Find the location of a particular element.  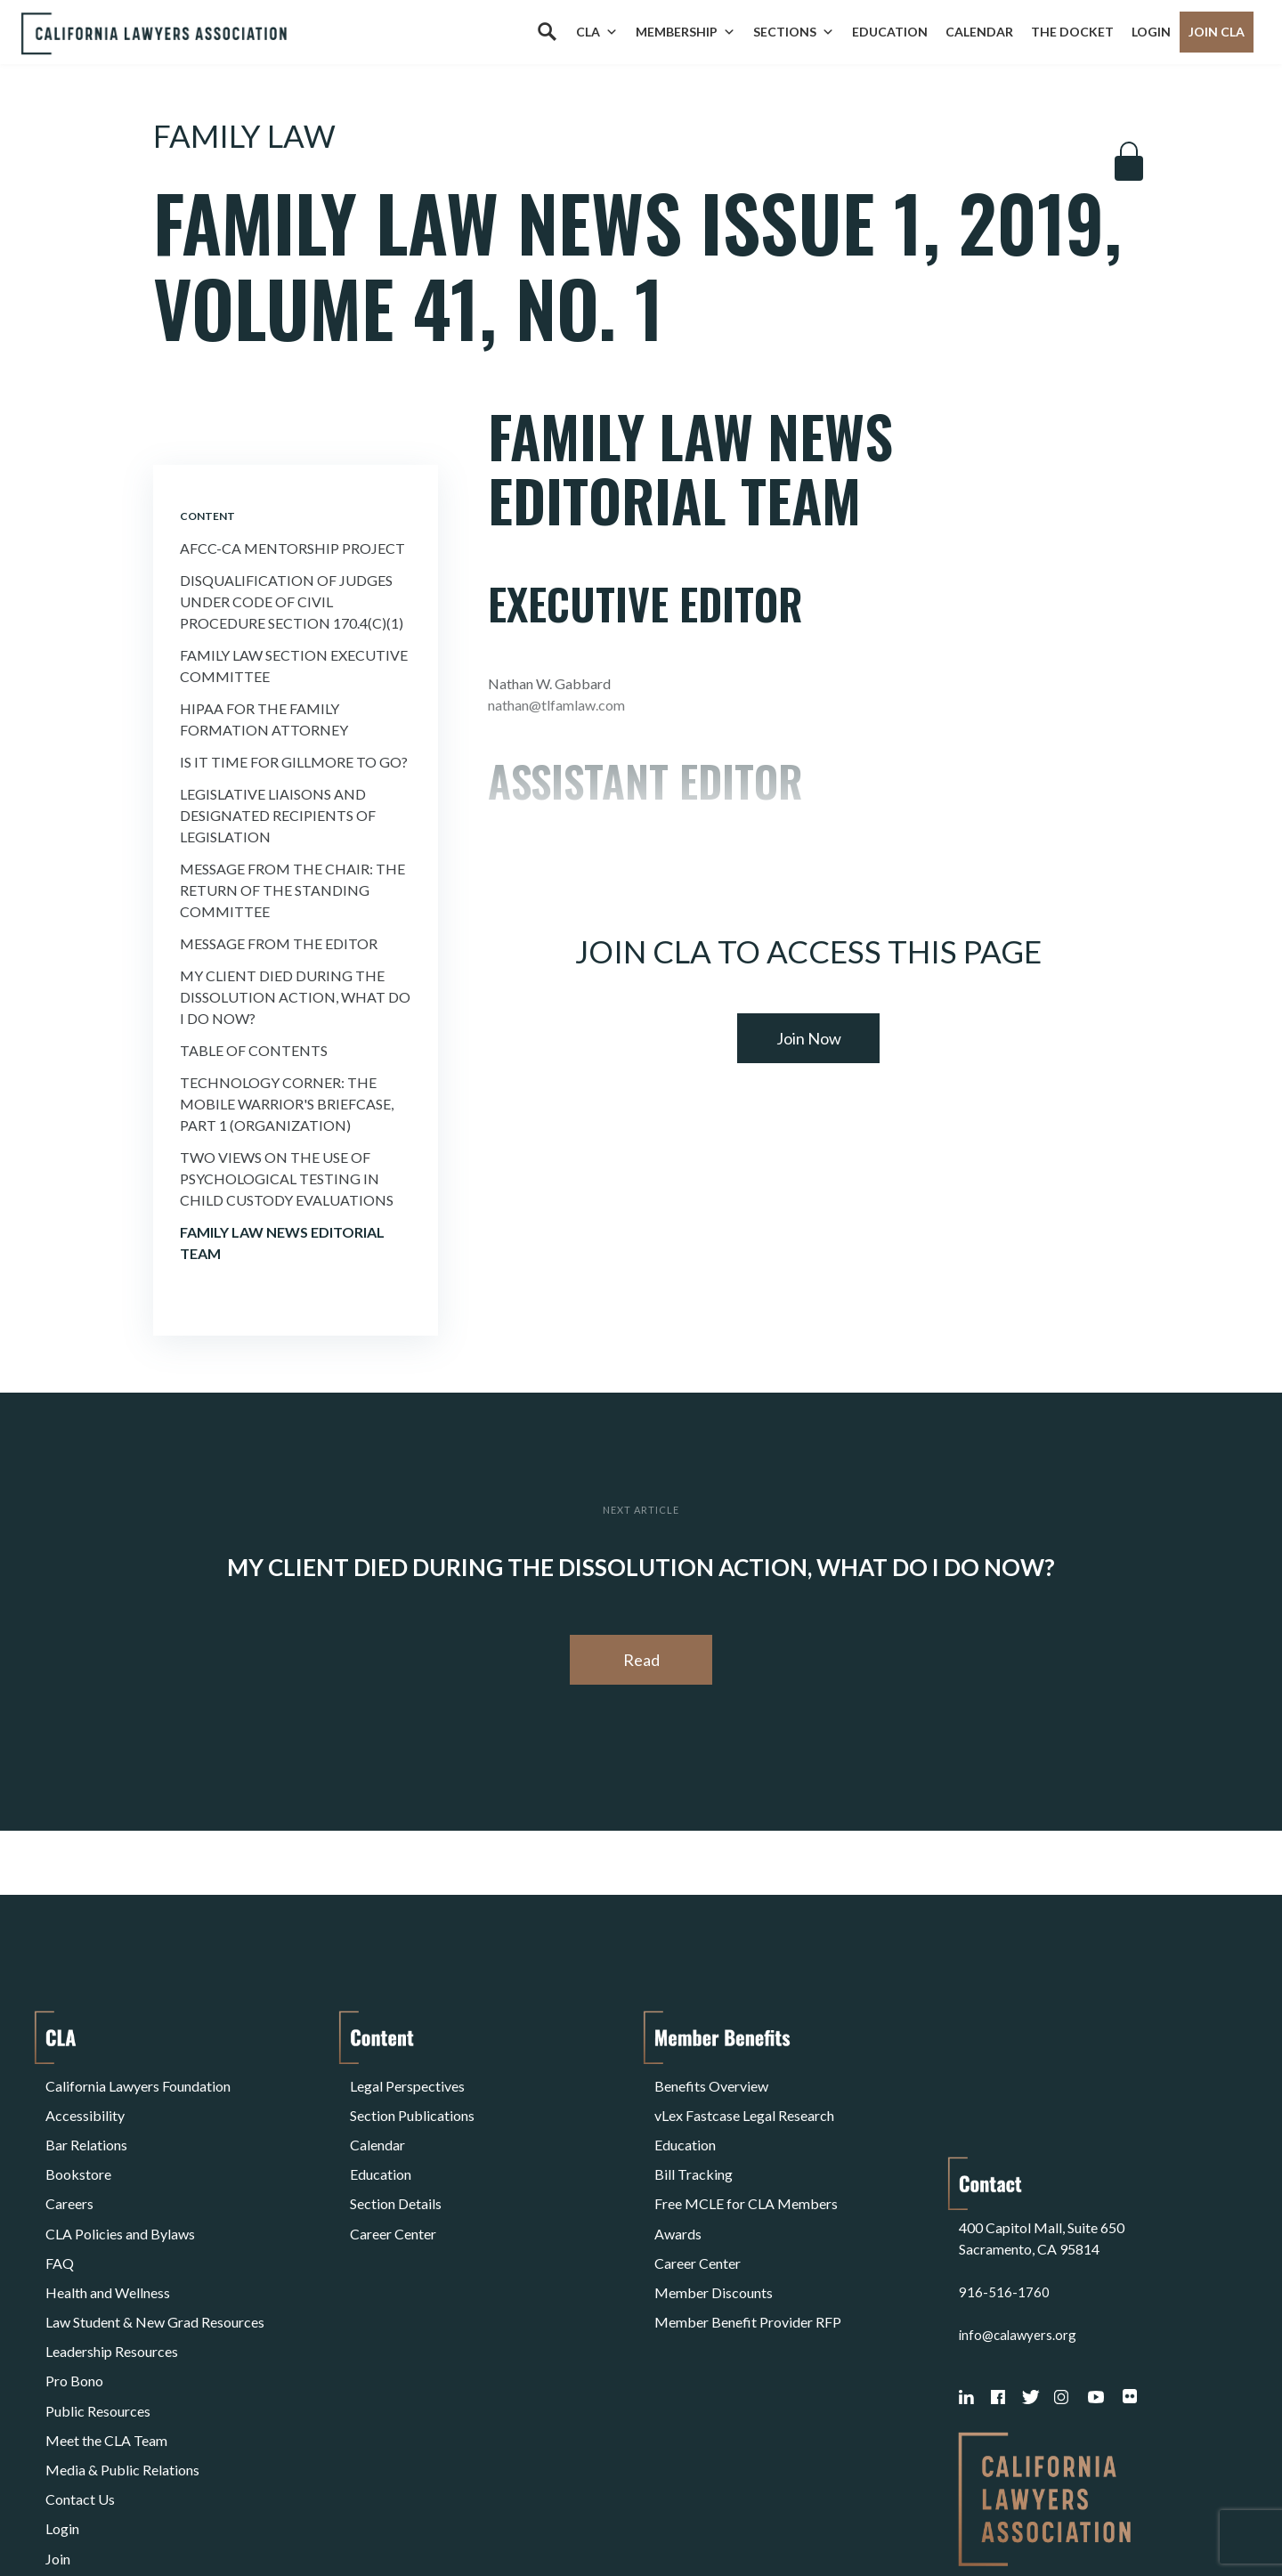

Free MCLE for CLA Members is located at coordinates (746, 2166).